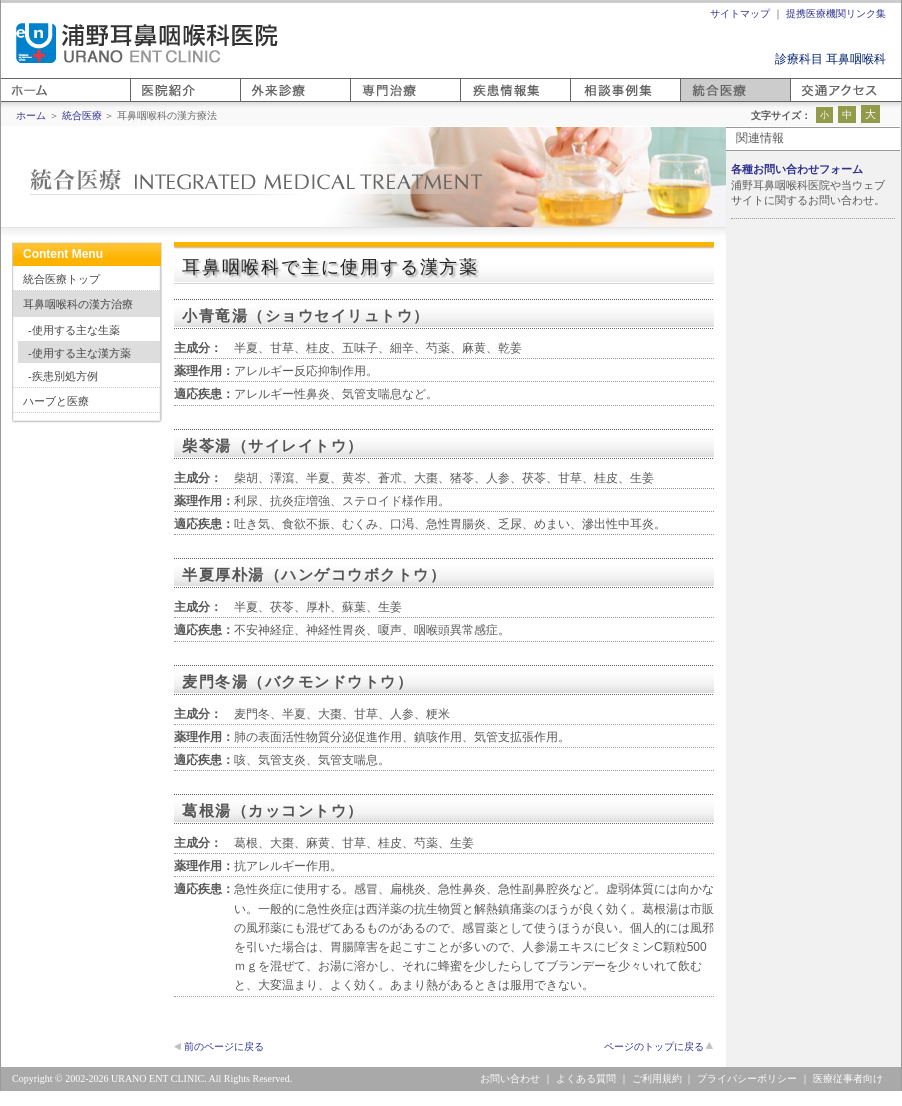 The height and width of the screenshot is (1106, 902). What do you see at coordinates (154, 101) in the screenshot?
I see `医院紹介` at bounding box center [154, 101].